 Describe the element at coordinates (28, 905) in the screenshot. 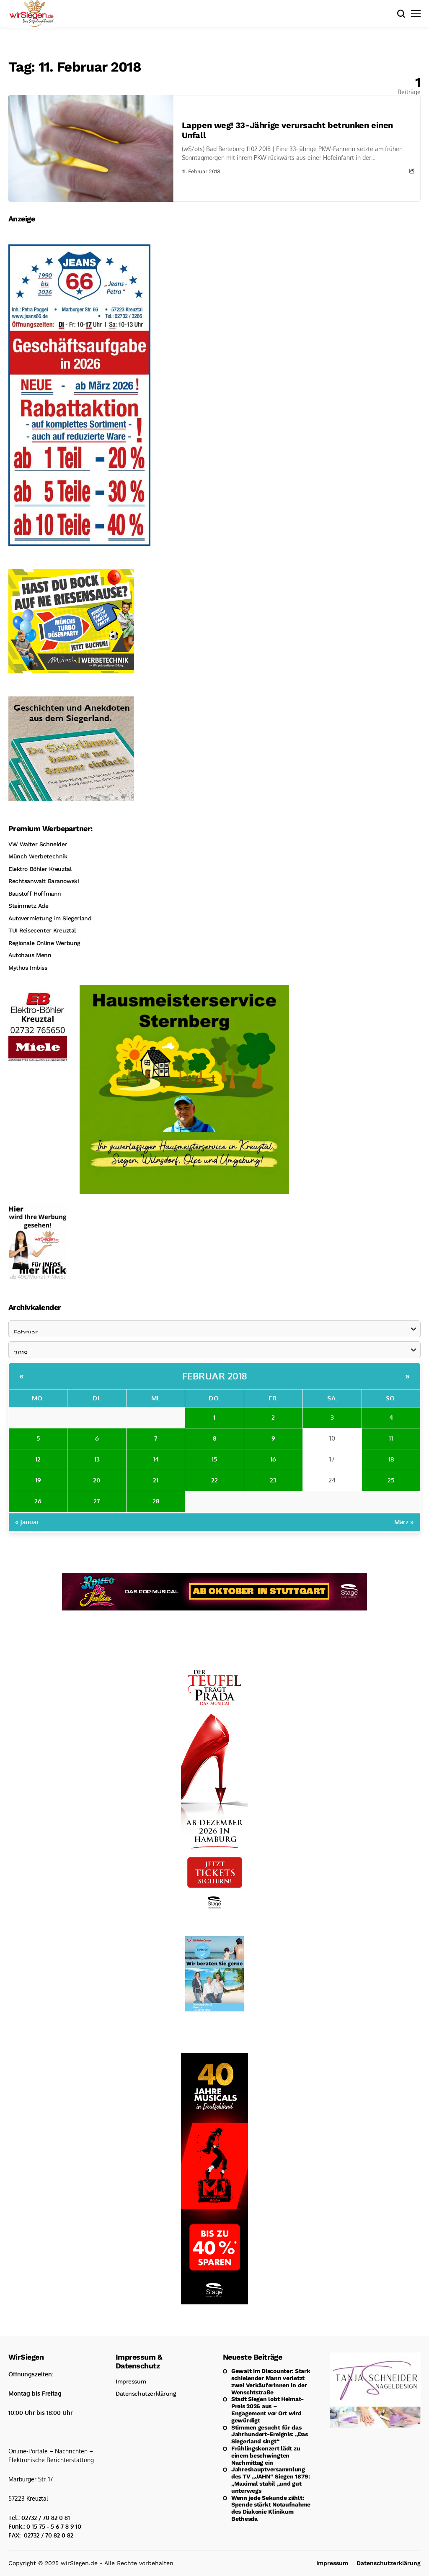

I see `Steinmetz Ade` at that location.